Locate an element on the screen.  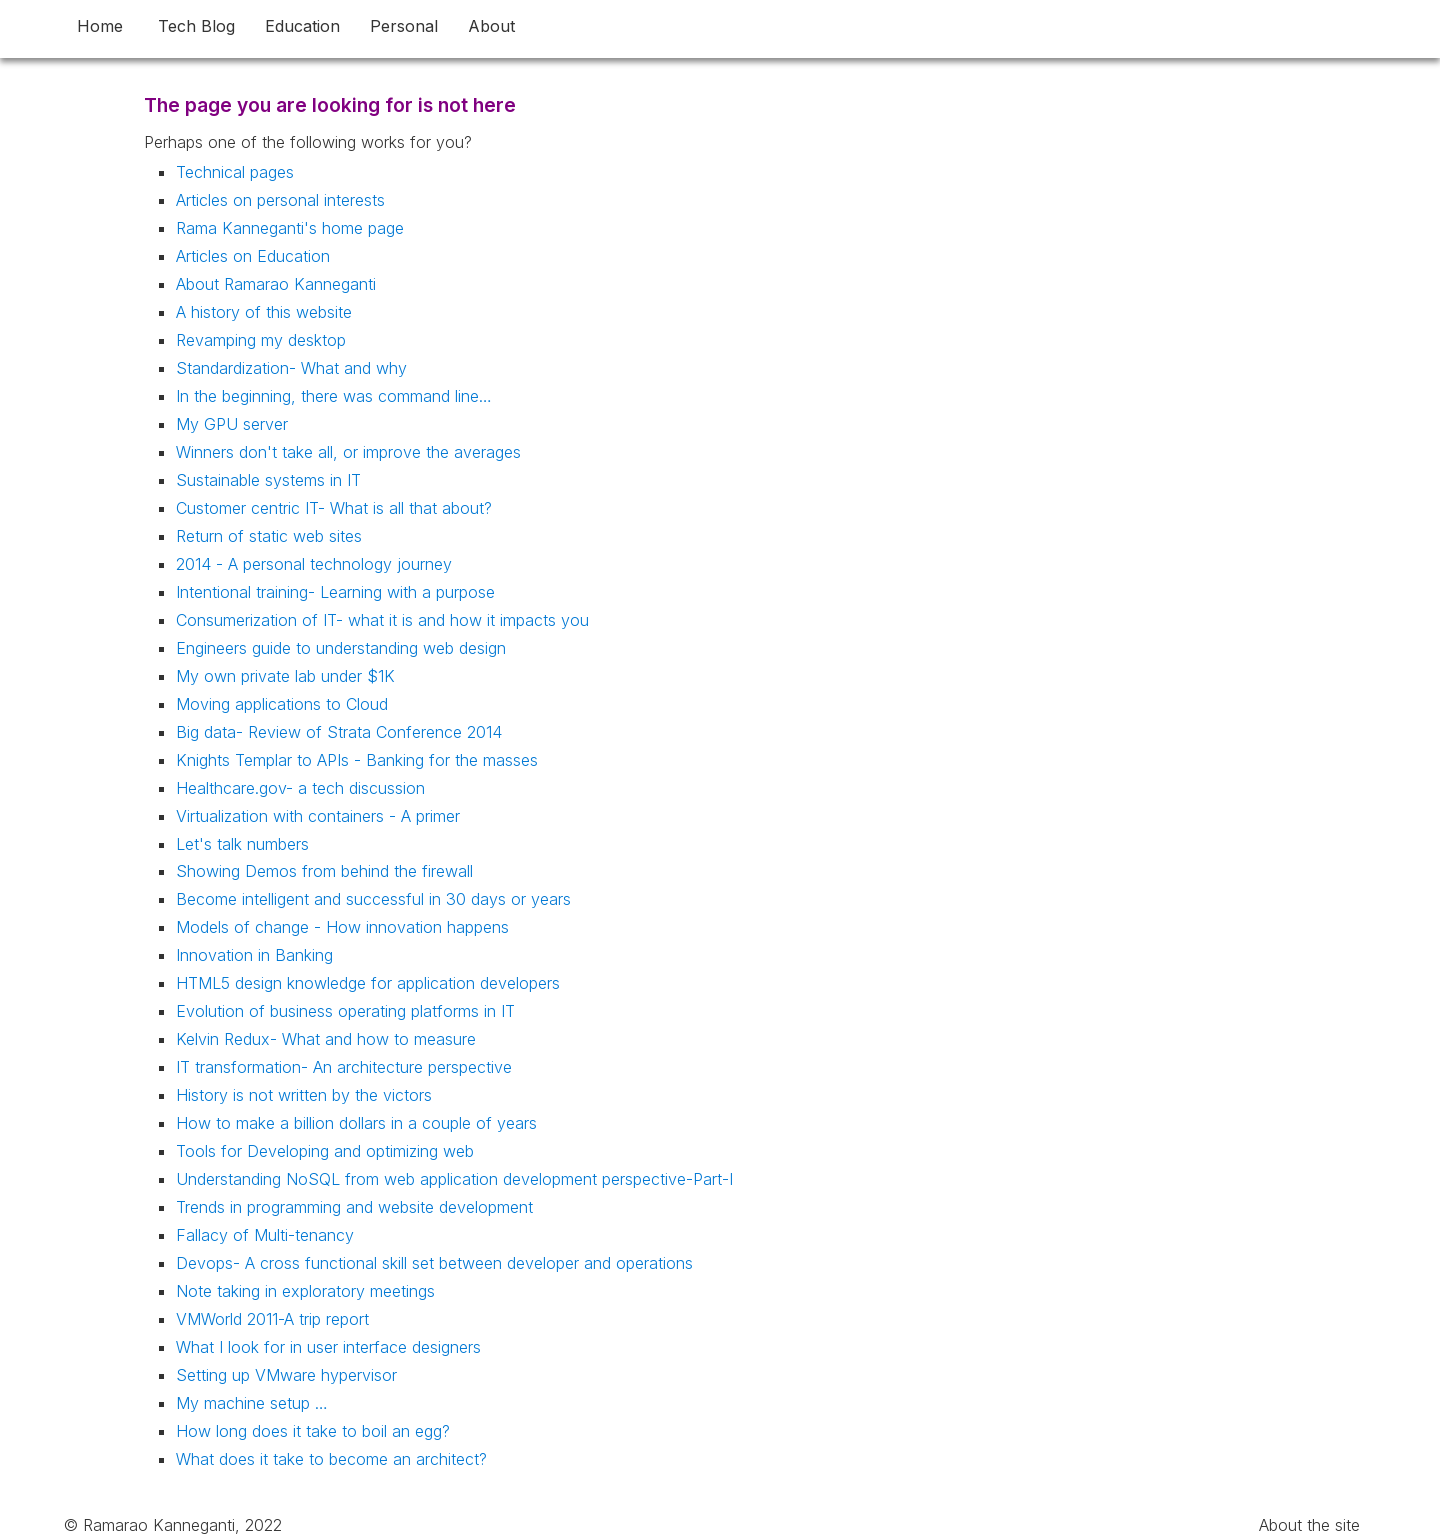
About is located at coordinates (491, 26).